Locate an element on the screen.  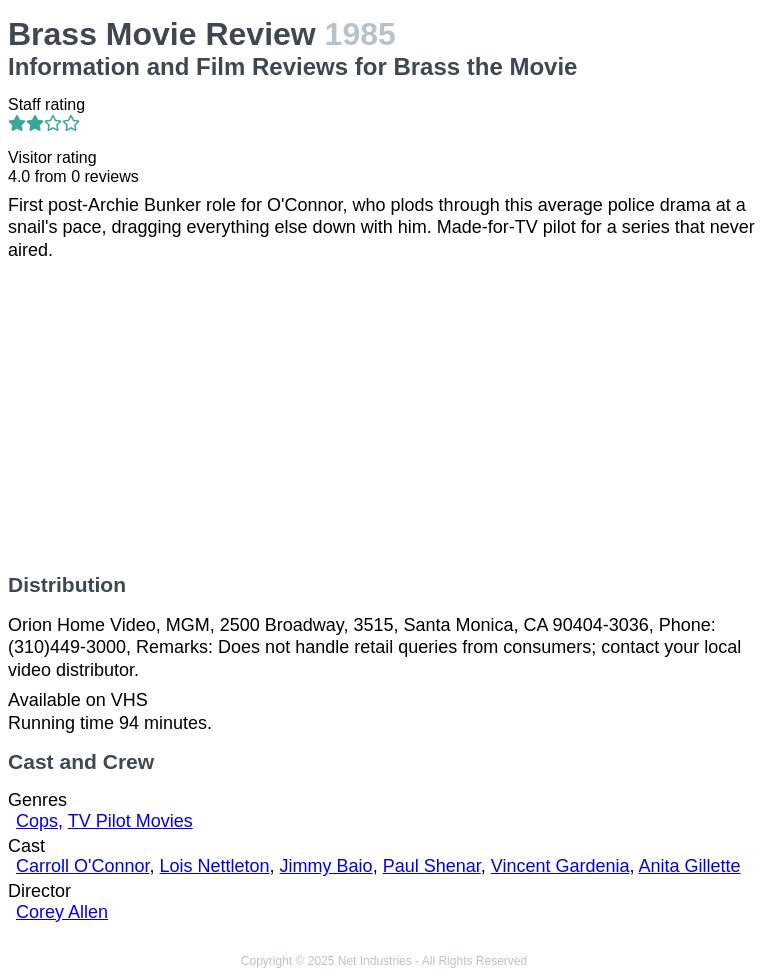
Corey Allen is located at coordinates (62, 912).